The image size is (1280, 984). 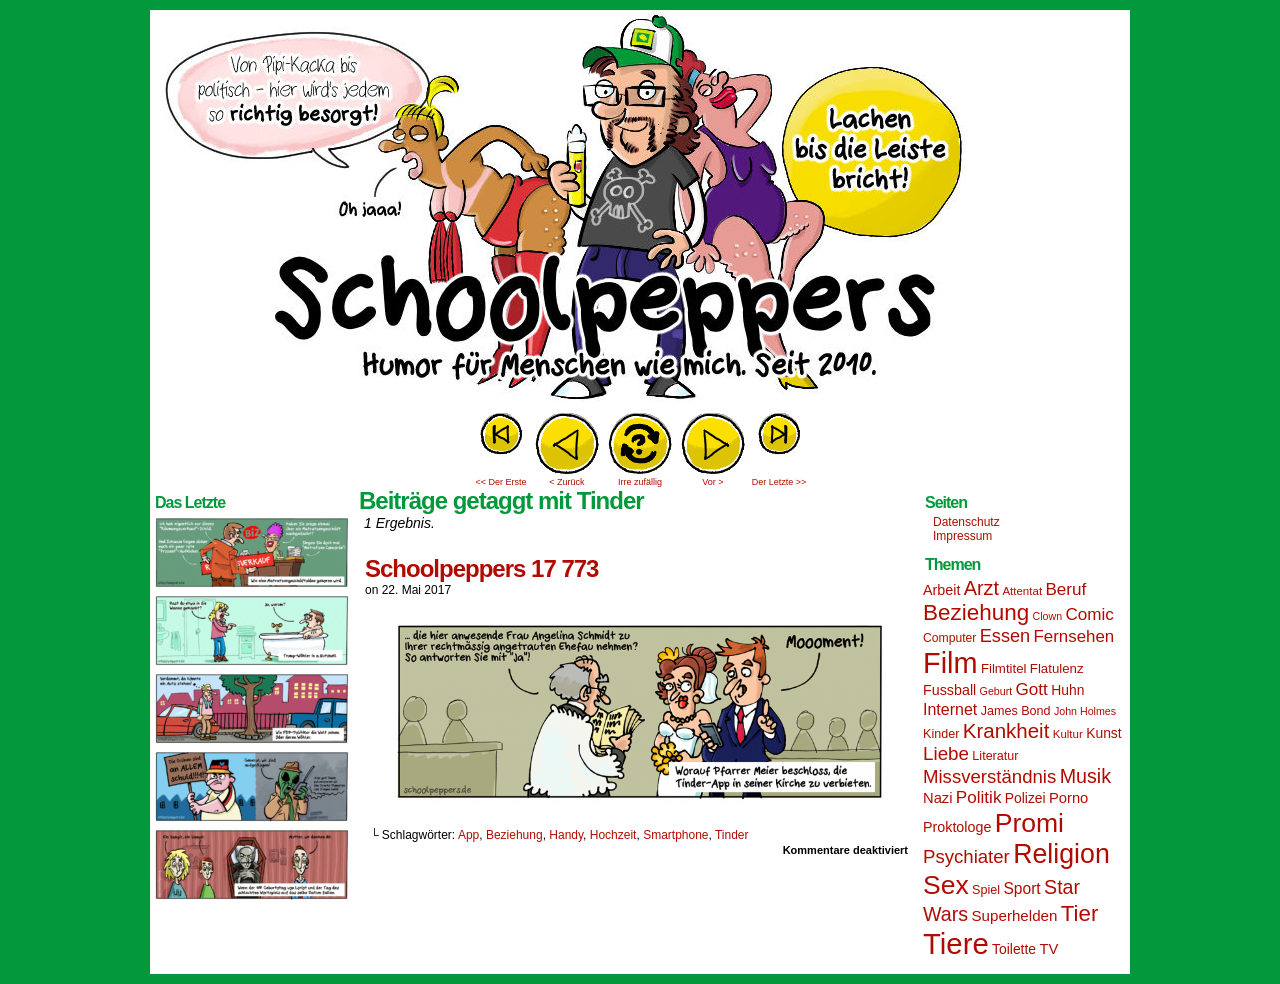 I want to click on Handy, so click(x=566, y=835).